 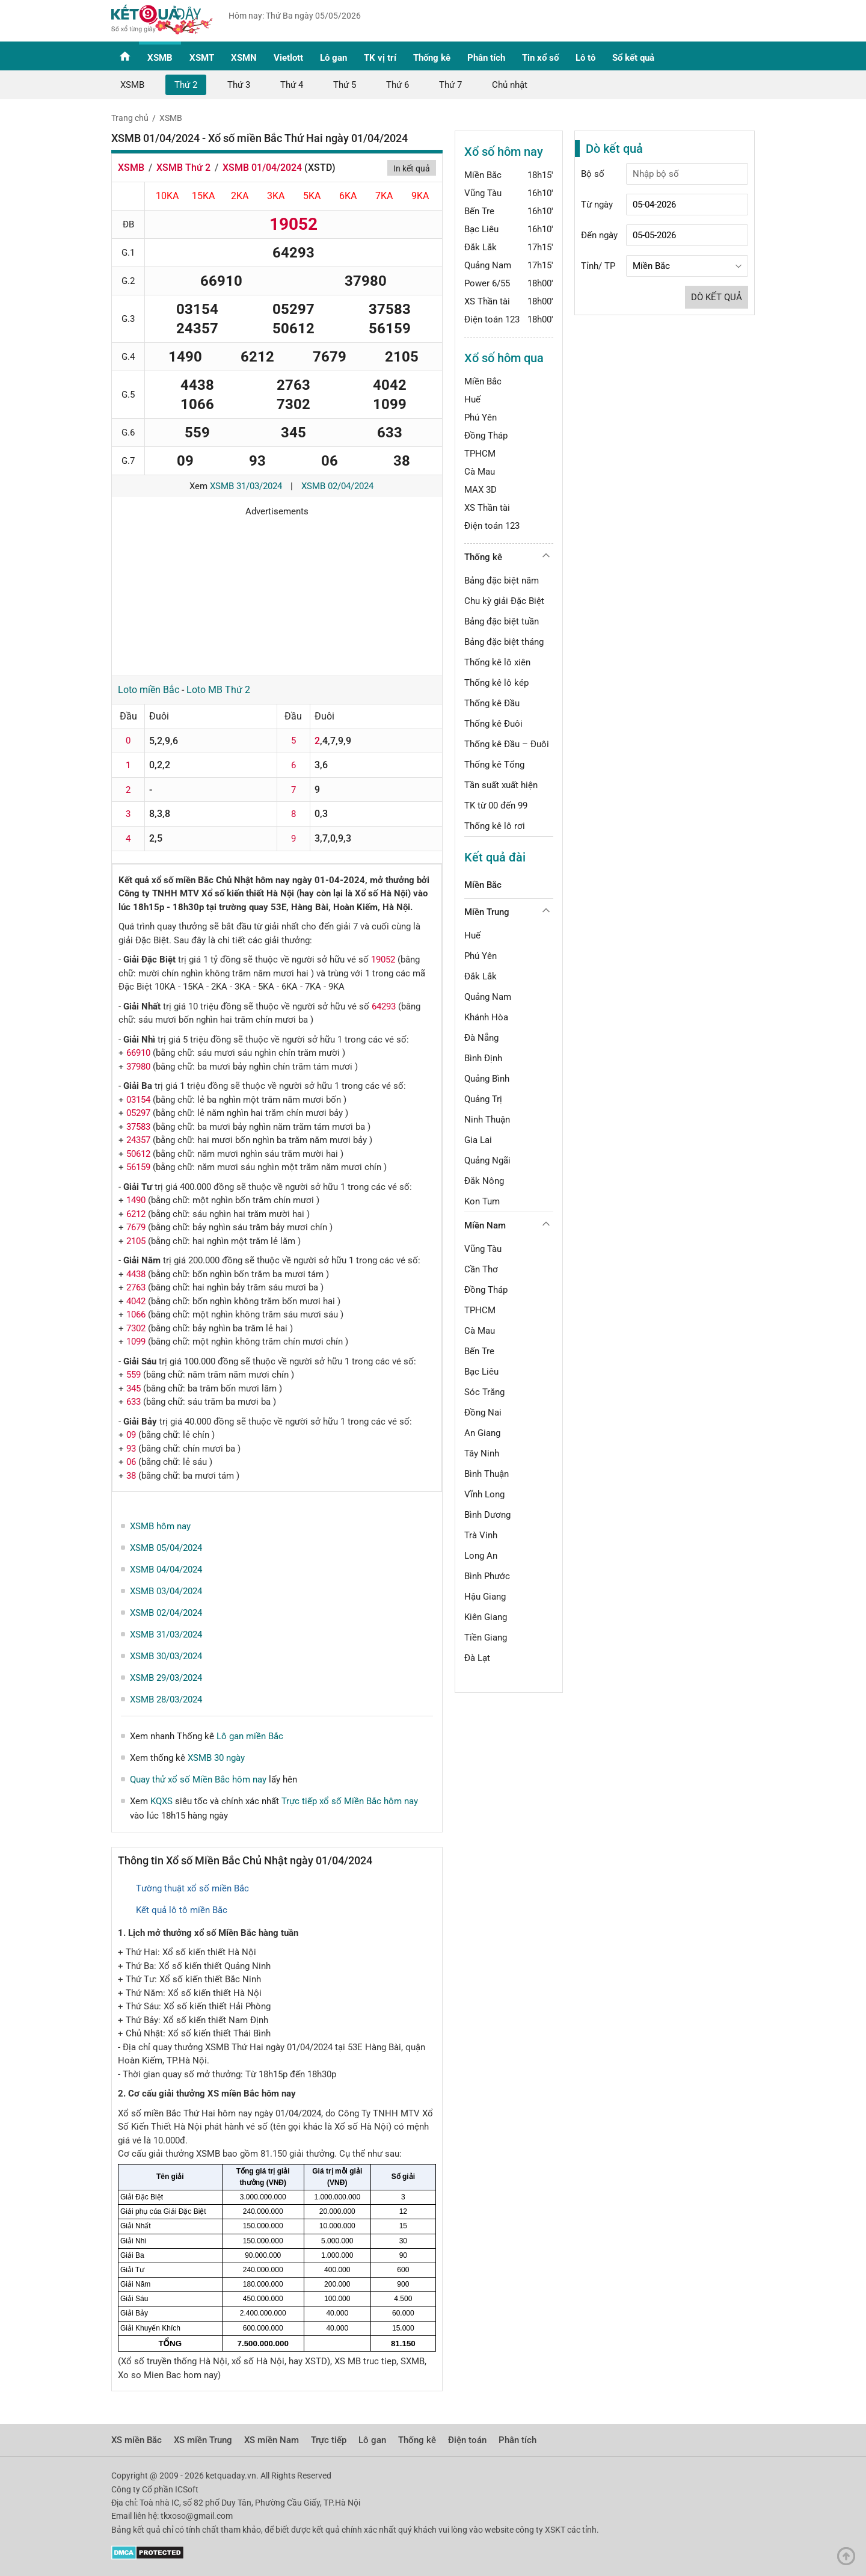 I want to click on Phú Yên, so click(x=480, y=417).